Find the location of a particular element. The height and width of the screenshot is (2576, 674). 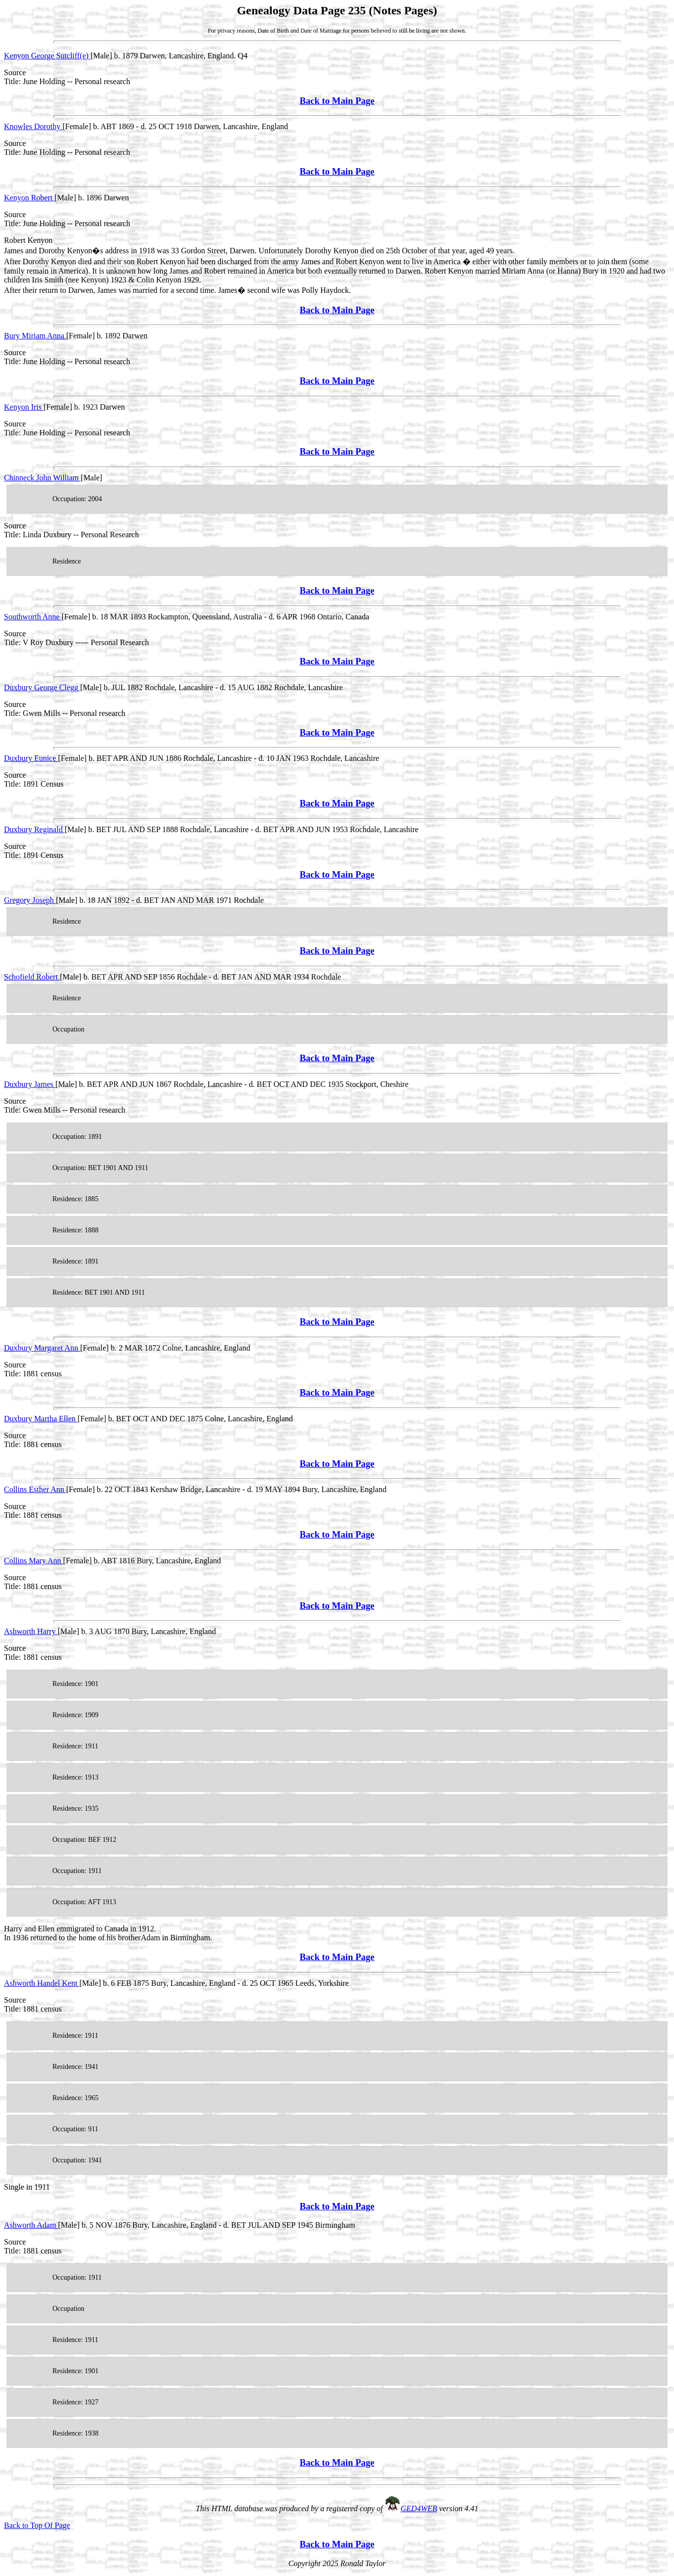

Duxbury Margaret Ann is located at coordinates (42, 1348).